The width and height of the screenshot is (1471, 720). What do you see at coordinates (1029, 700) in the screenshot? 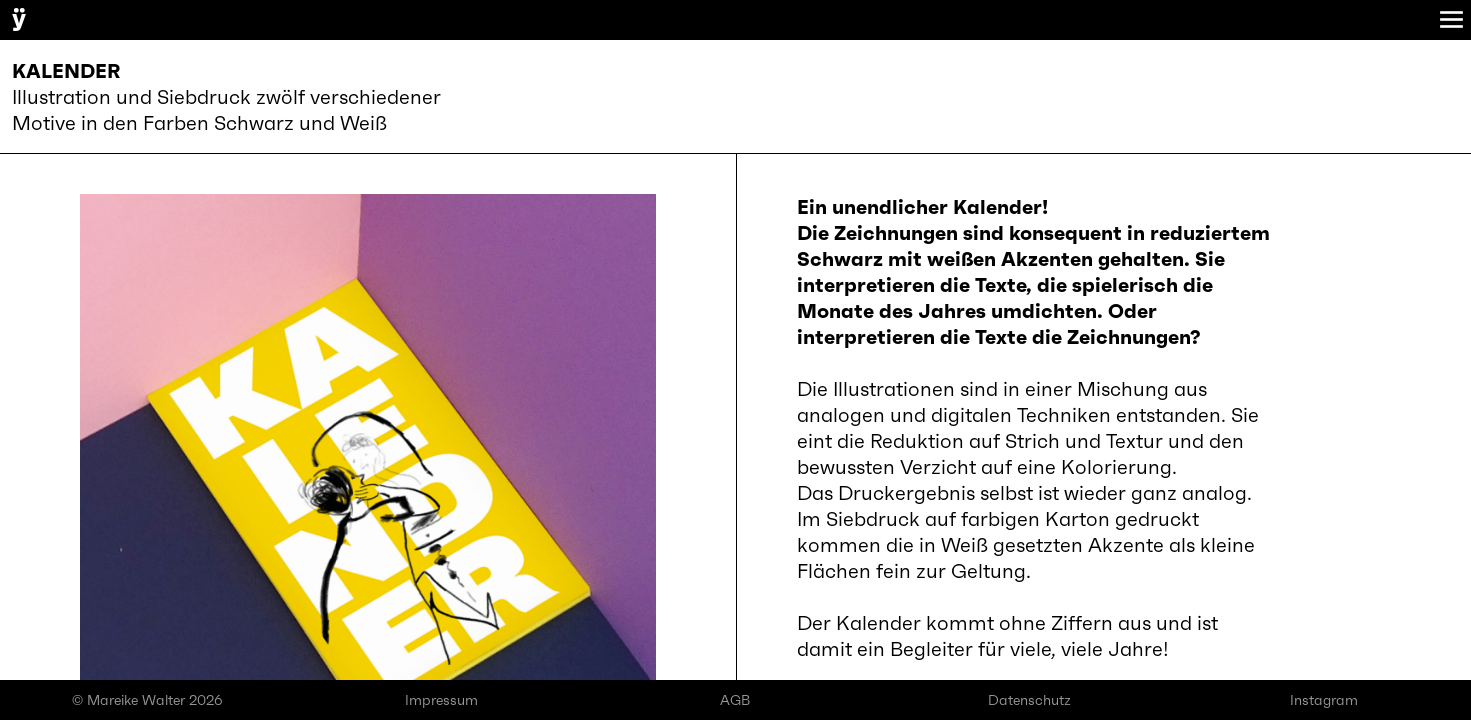
I see `Datenschutz` at bounding box center [1029, 700].